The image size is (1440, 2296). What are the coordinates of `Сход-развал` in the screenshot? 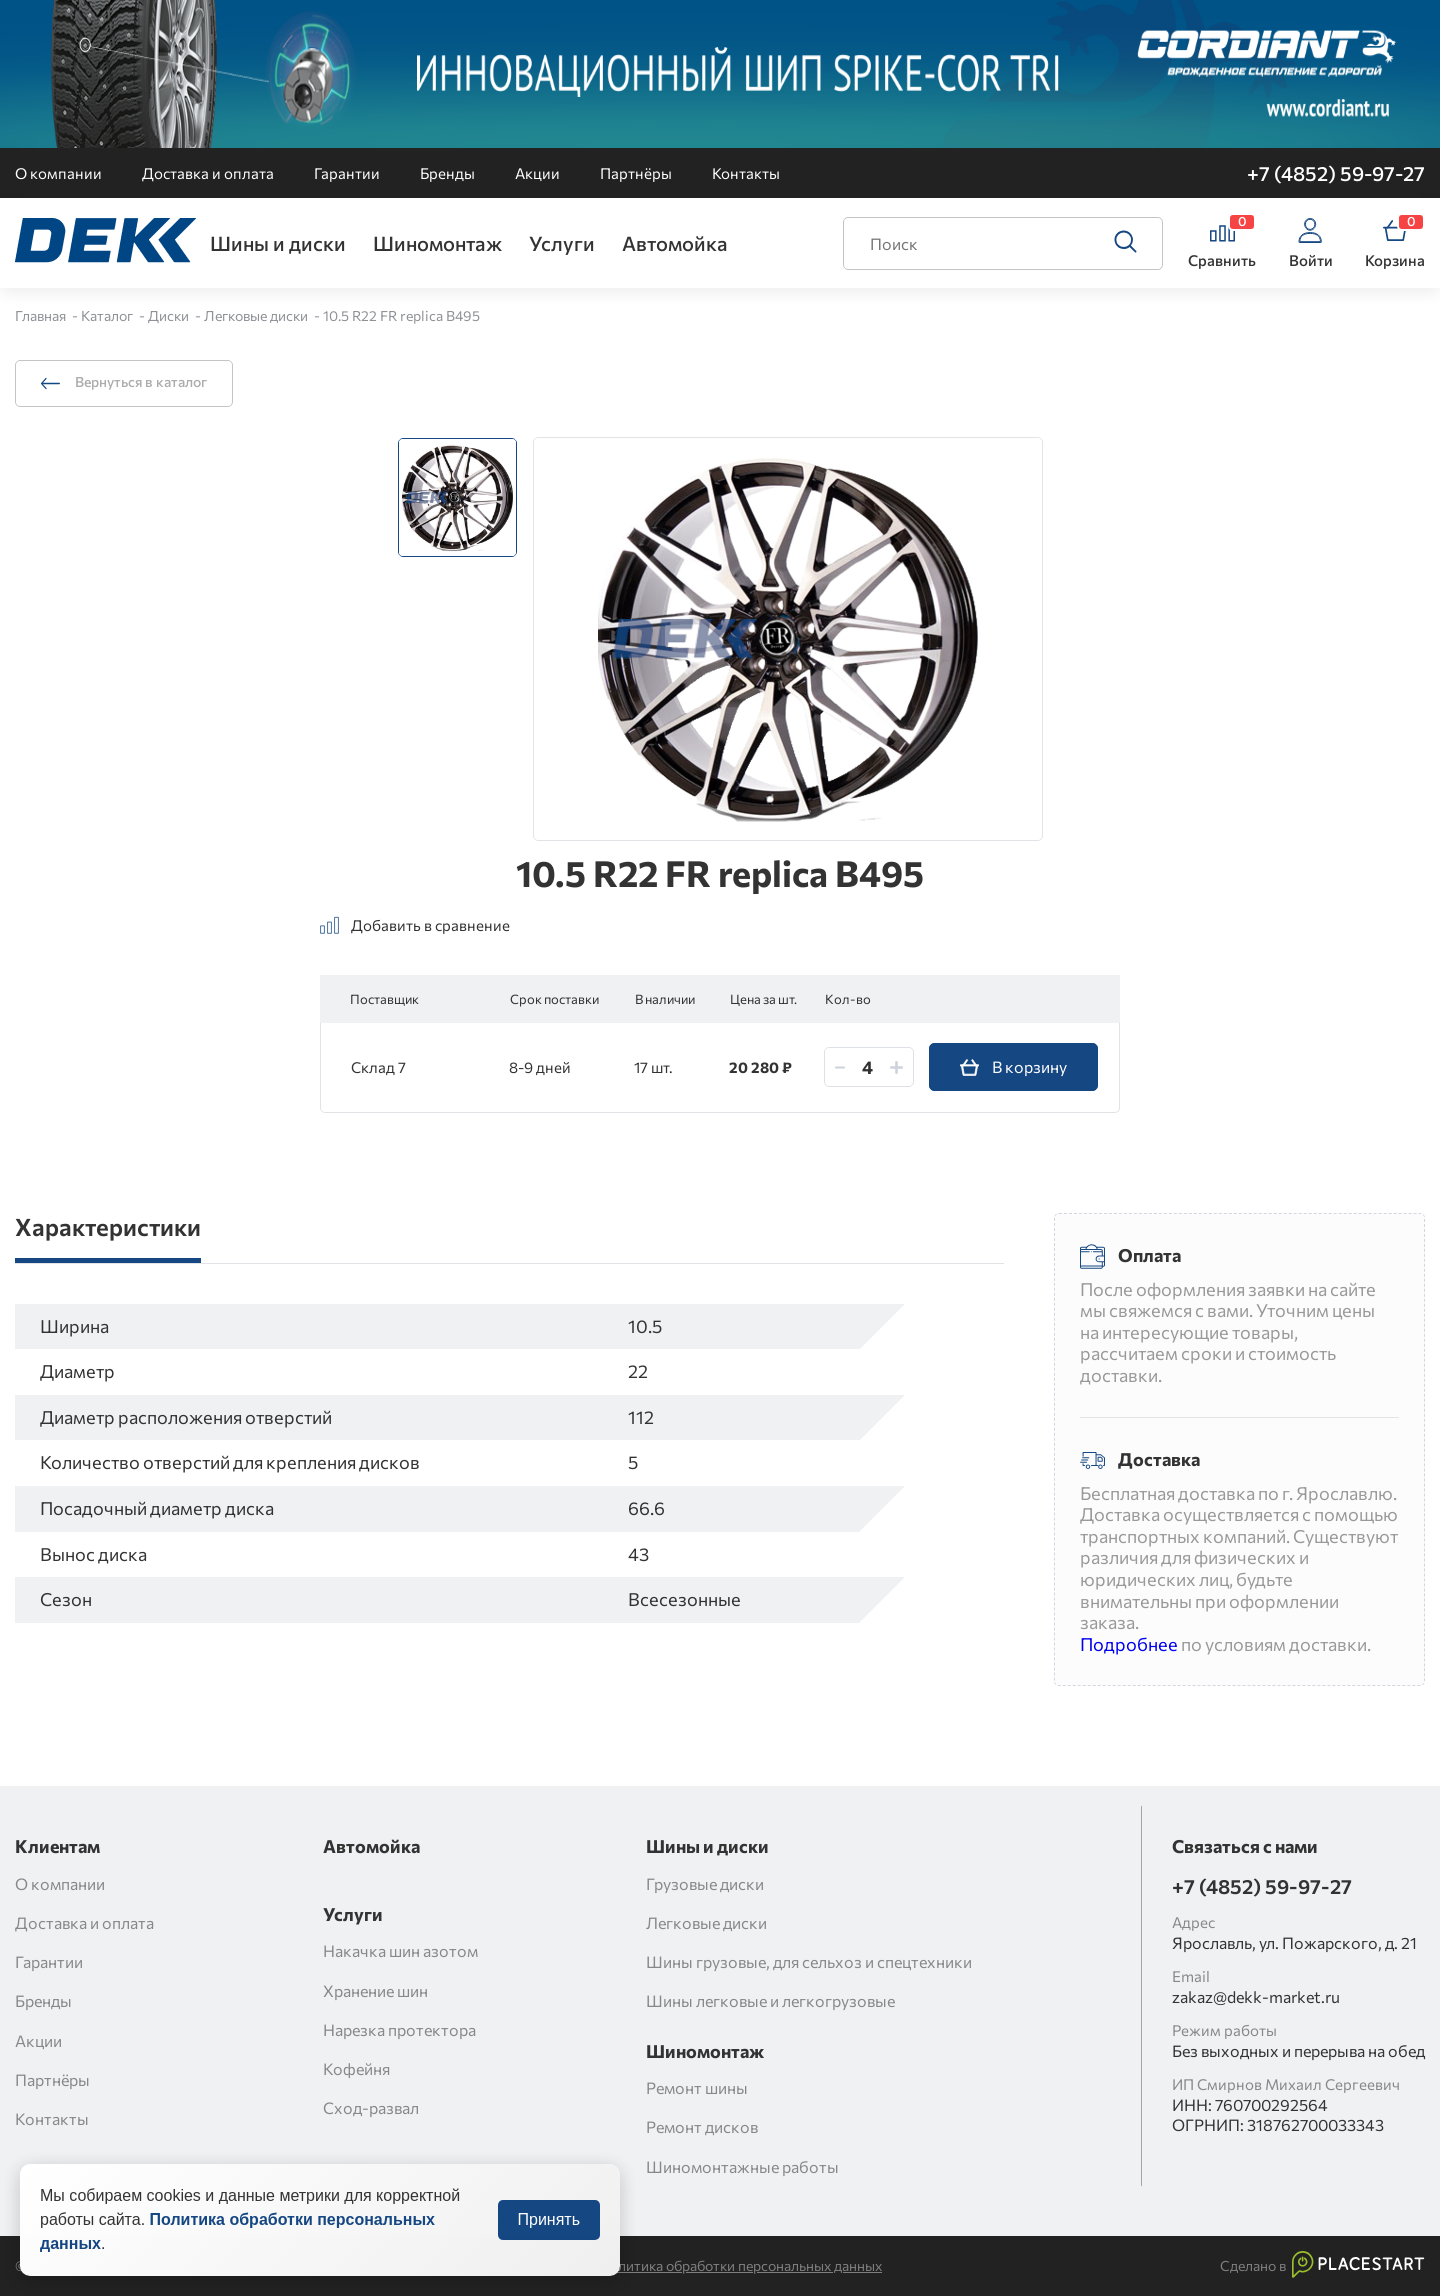 It's located at (371, 2107).